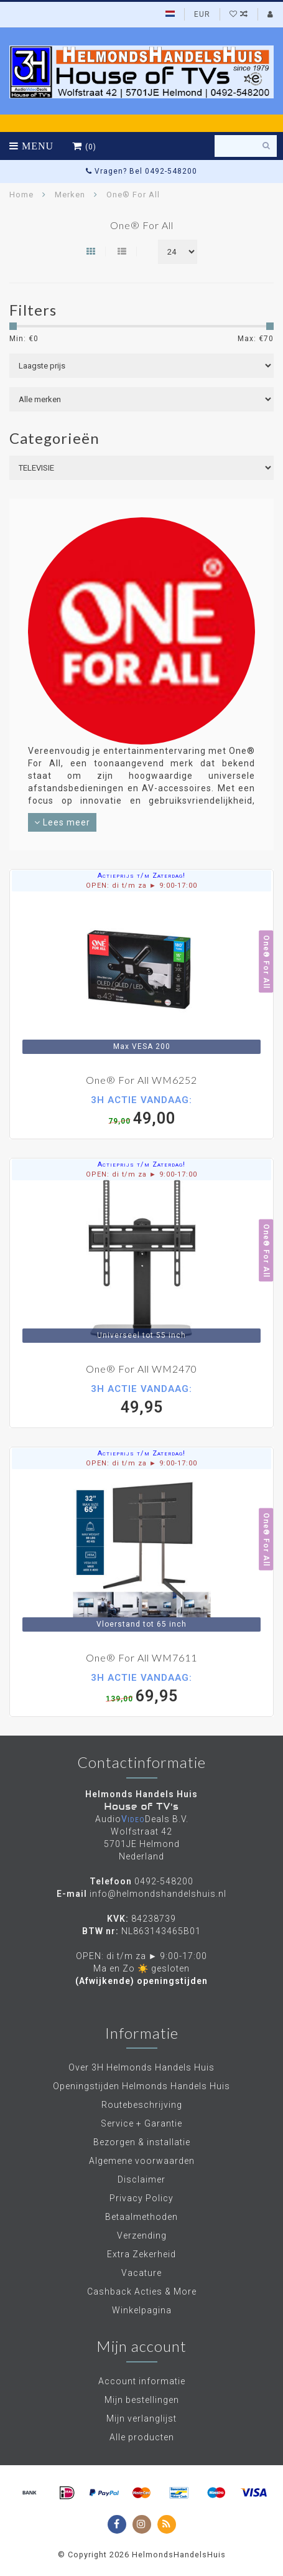  What do you see at coordinates (141, 2123) in the screenshot?
I see `Service + Garantie` at bounding box center [141, 2123].